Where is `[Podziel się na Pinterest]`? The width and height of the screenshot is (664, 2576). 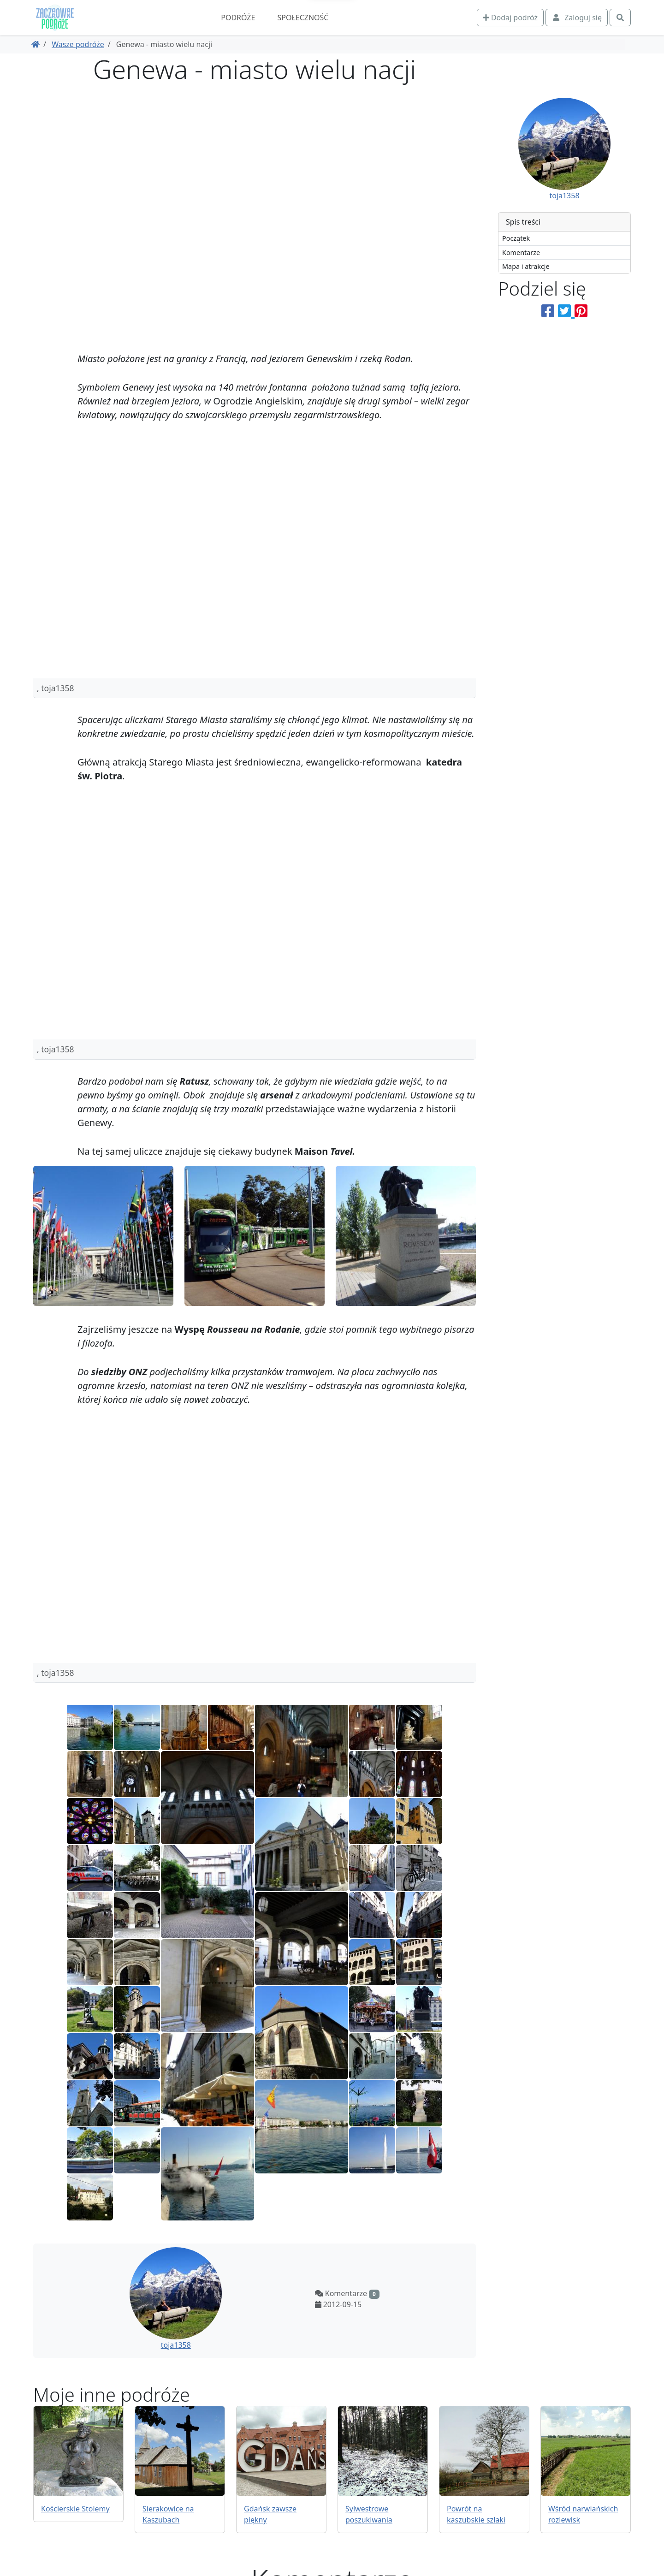 [Podziel się na Pinterest] is located at coordinates (581, 311).